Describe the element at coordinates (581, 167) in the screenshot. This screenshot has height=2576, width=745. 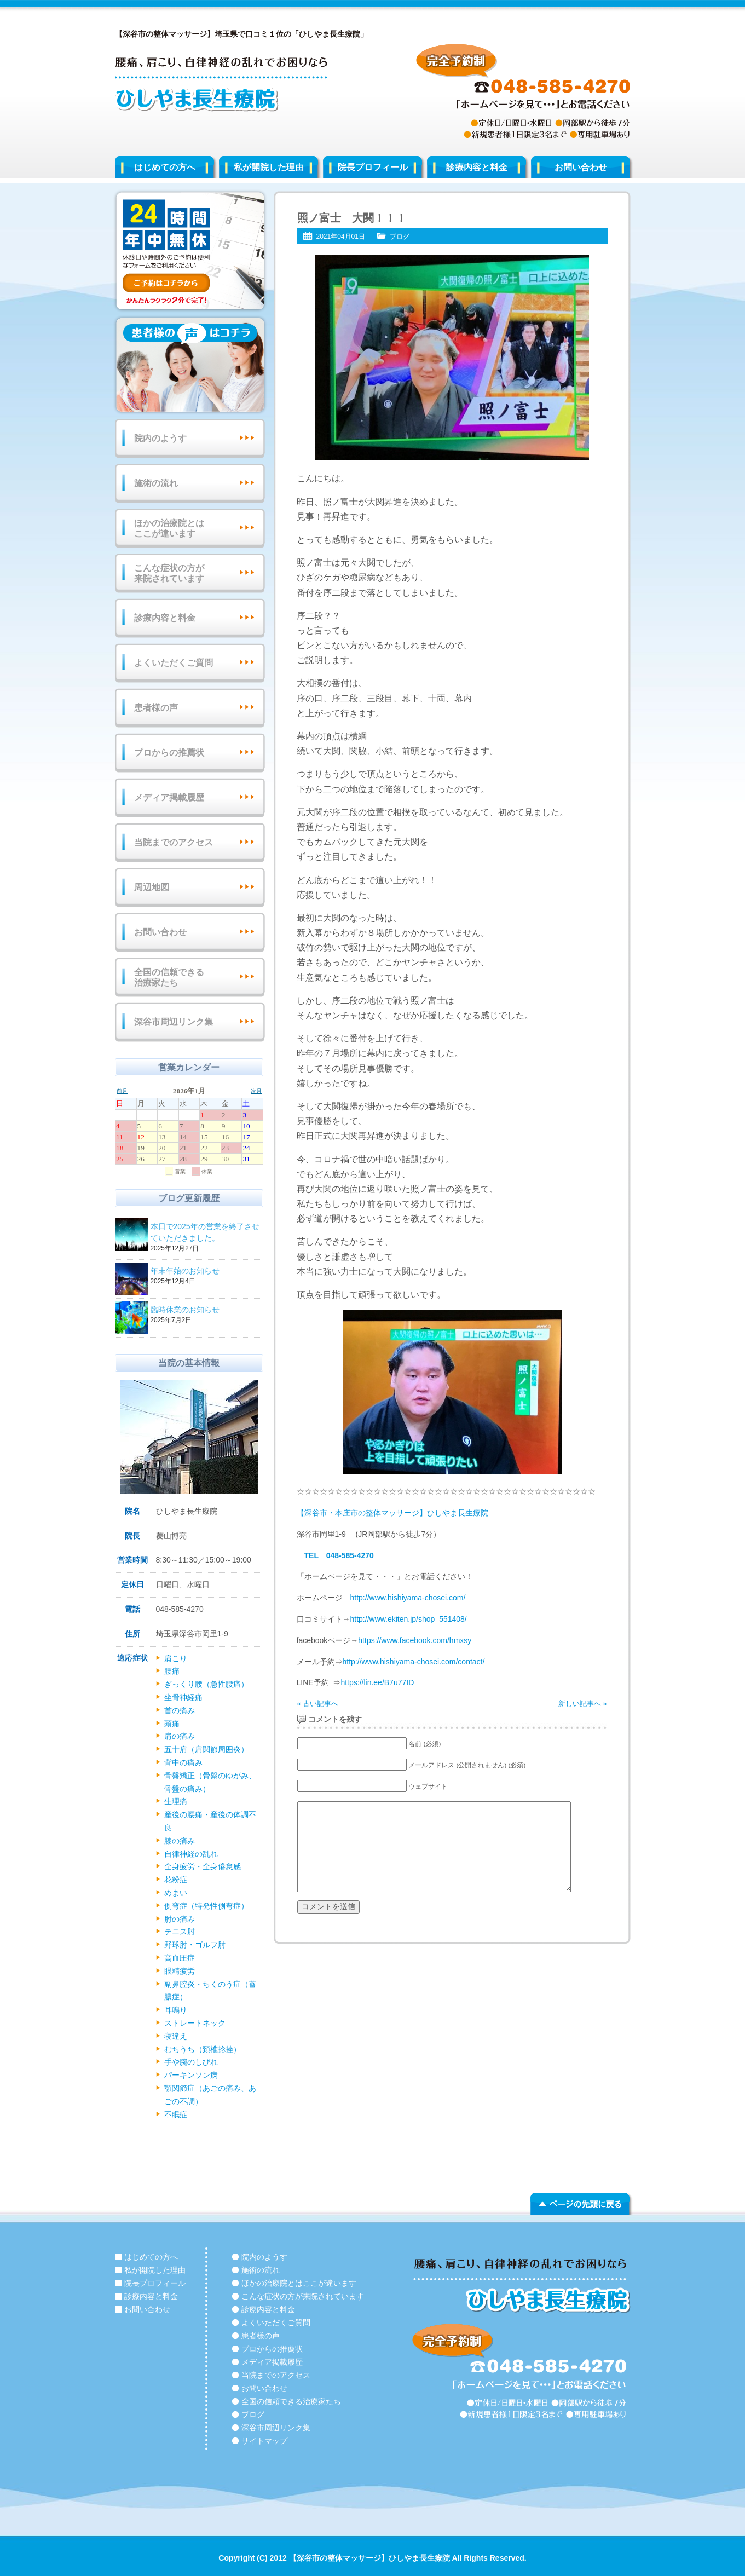
I see `お問い合わせ` at that location.